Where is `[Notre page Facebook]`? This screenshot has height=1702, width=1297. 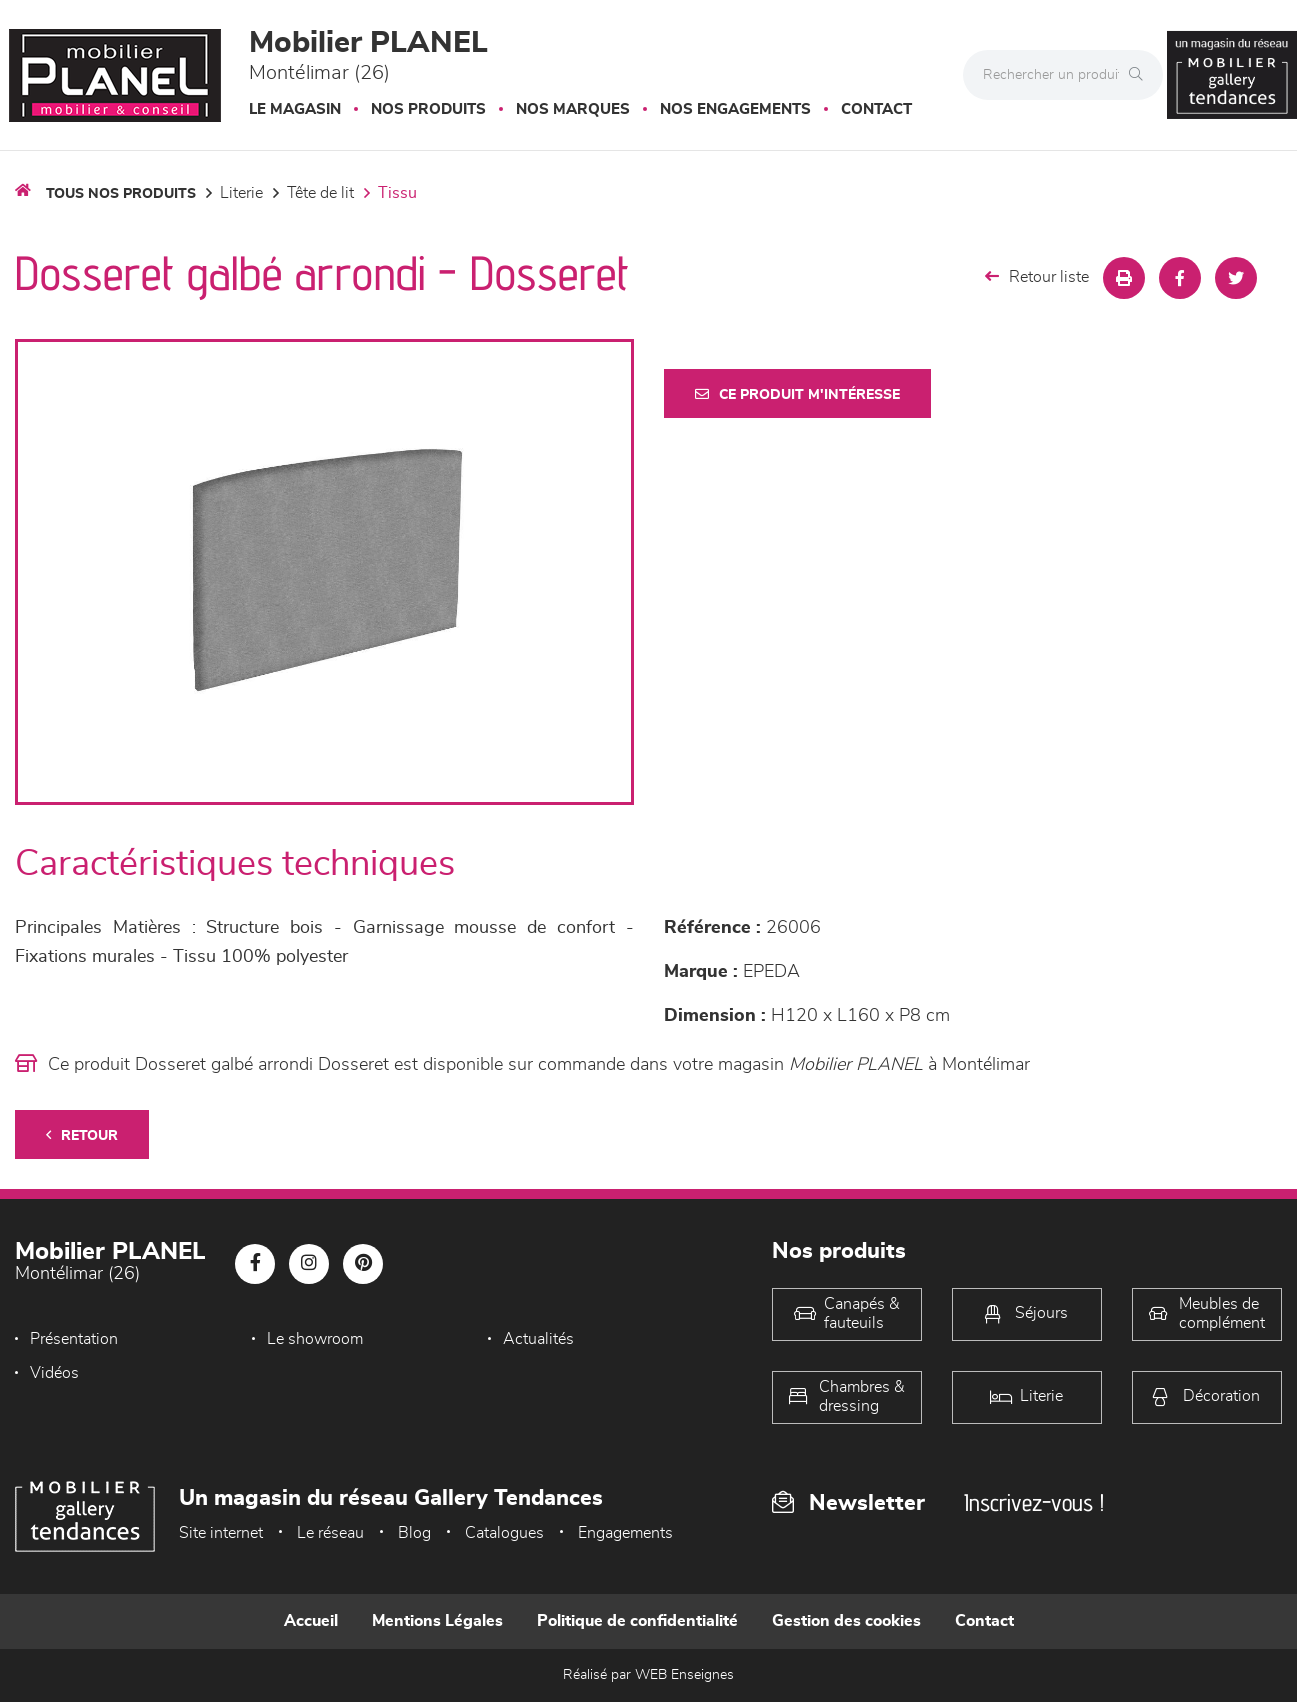 [Notre page Facebook] is located at coordinates (255, 1264).